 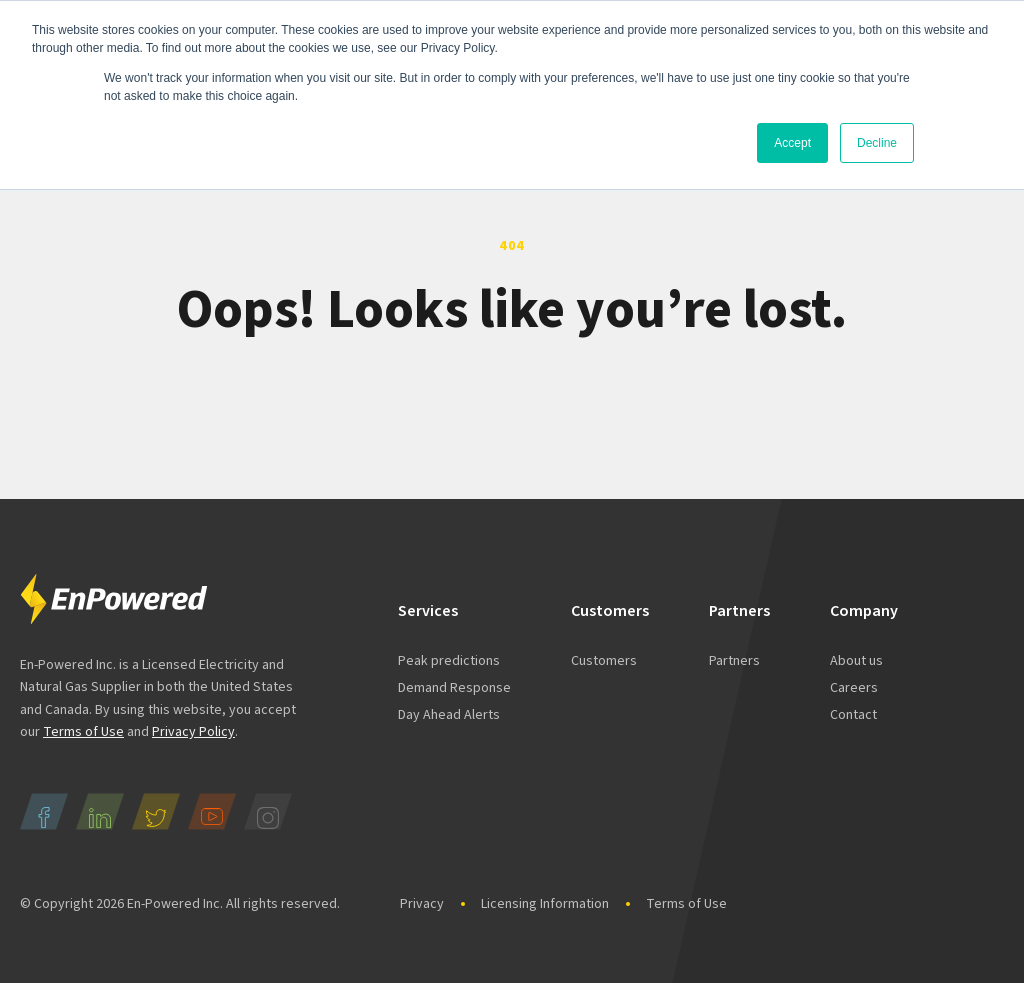 I want to click on Demand Response, so click(x=454, y=688).